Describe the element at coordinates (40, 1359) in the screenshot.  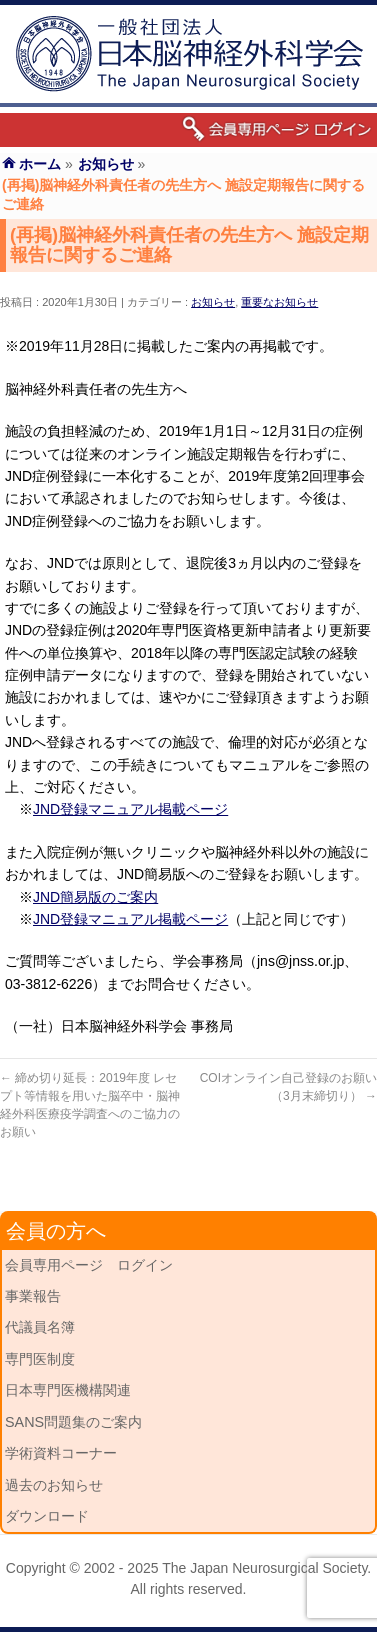
I see `専門医制度` at that location.